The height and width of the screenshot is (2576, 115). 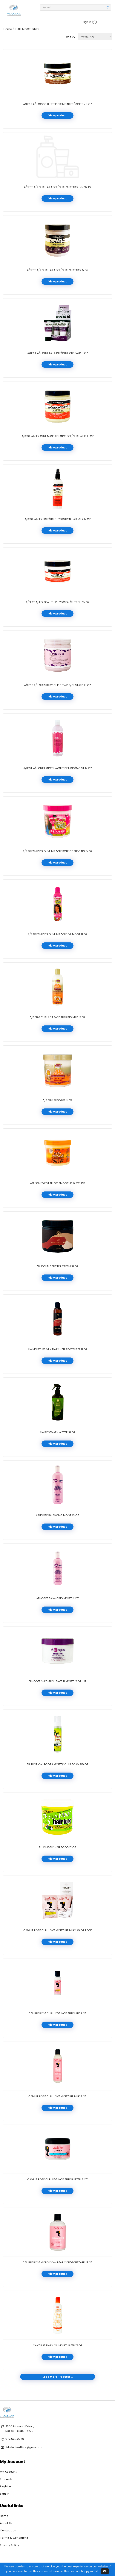 I want to click on View product, so click(x=57, y=115).